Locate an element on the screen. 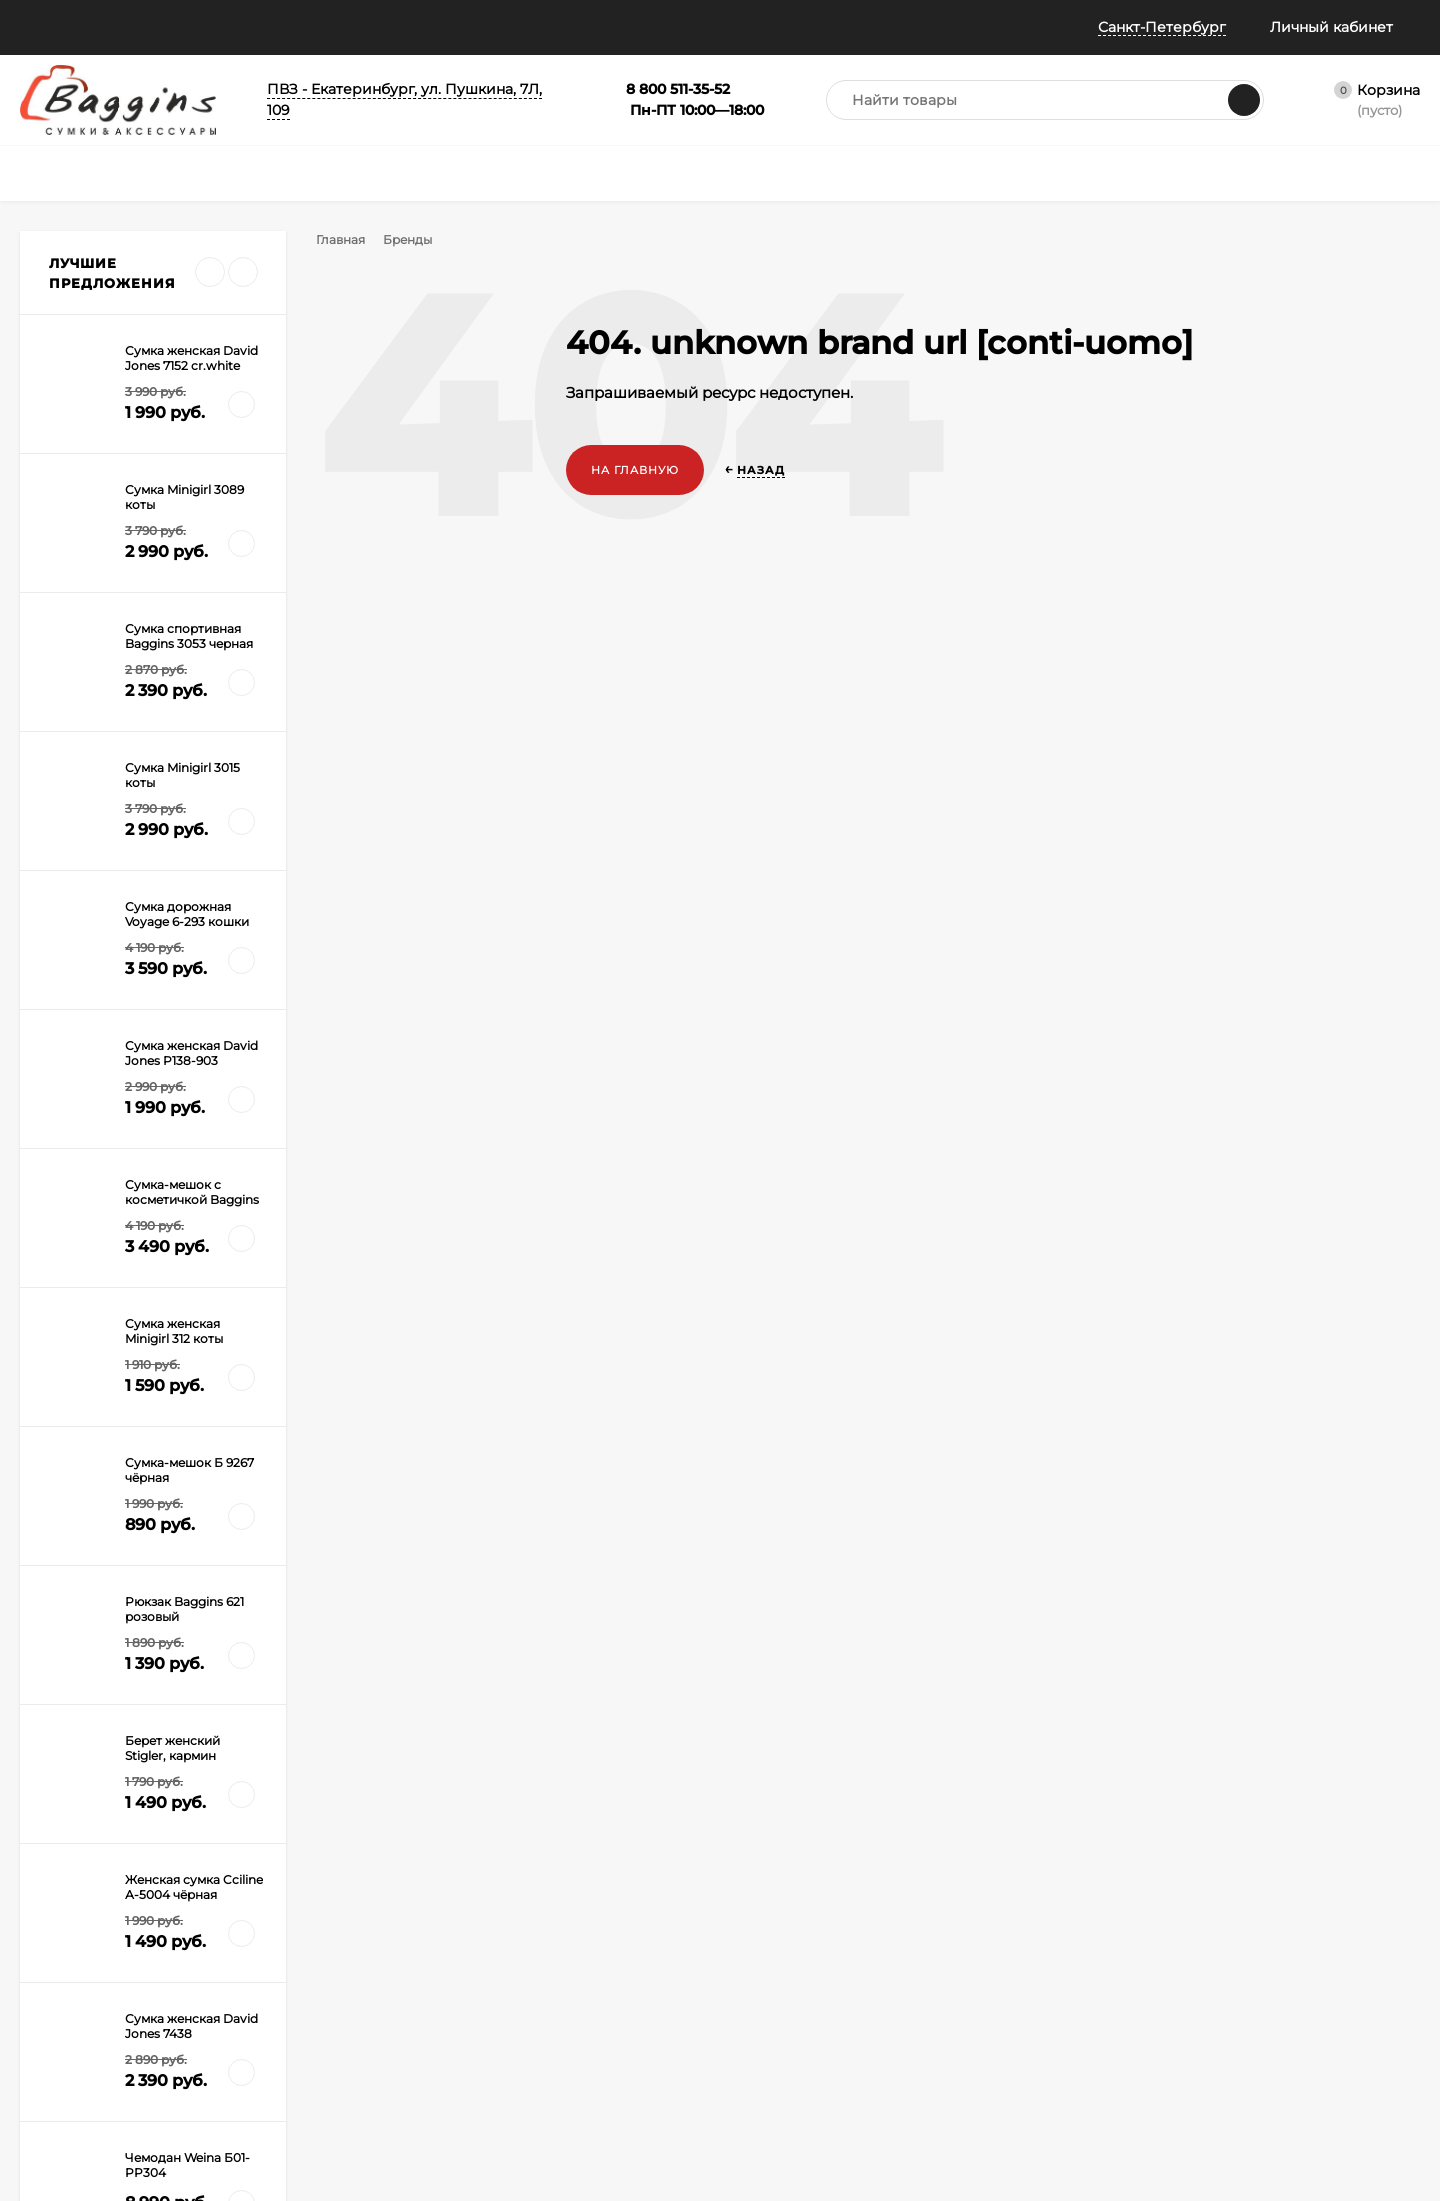 The width and height of the screenshot is (1440, 2201). Габариты ручной клади is located at coordinates (313, 2013).